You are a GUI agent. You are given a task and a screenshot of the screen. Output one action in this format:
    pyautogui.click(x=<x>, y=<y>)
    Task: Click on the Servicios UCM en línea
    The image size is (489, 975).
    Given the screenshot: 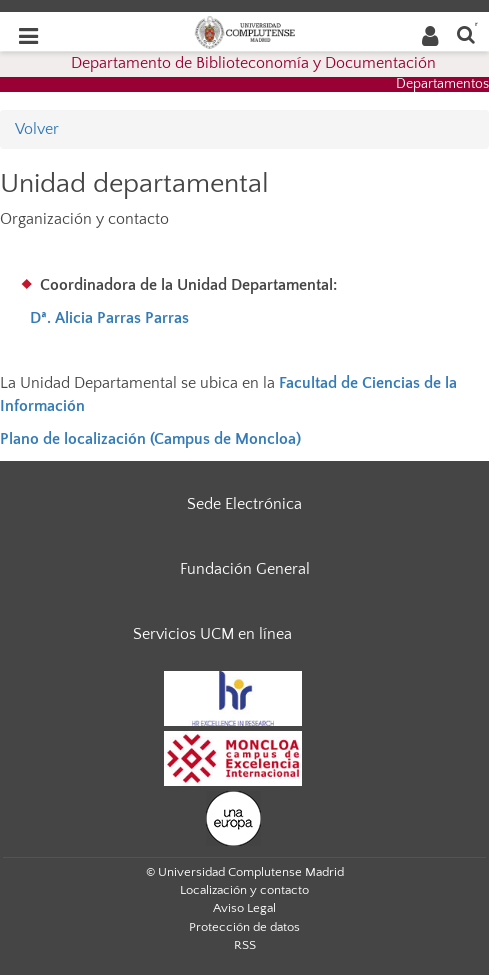 What is the action you would take?
    pyautogui.click(x=212, y=634)
    